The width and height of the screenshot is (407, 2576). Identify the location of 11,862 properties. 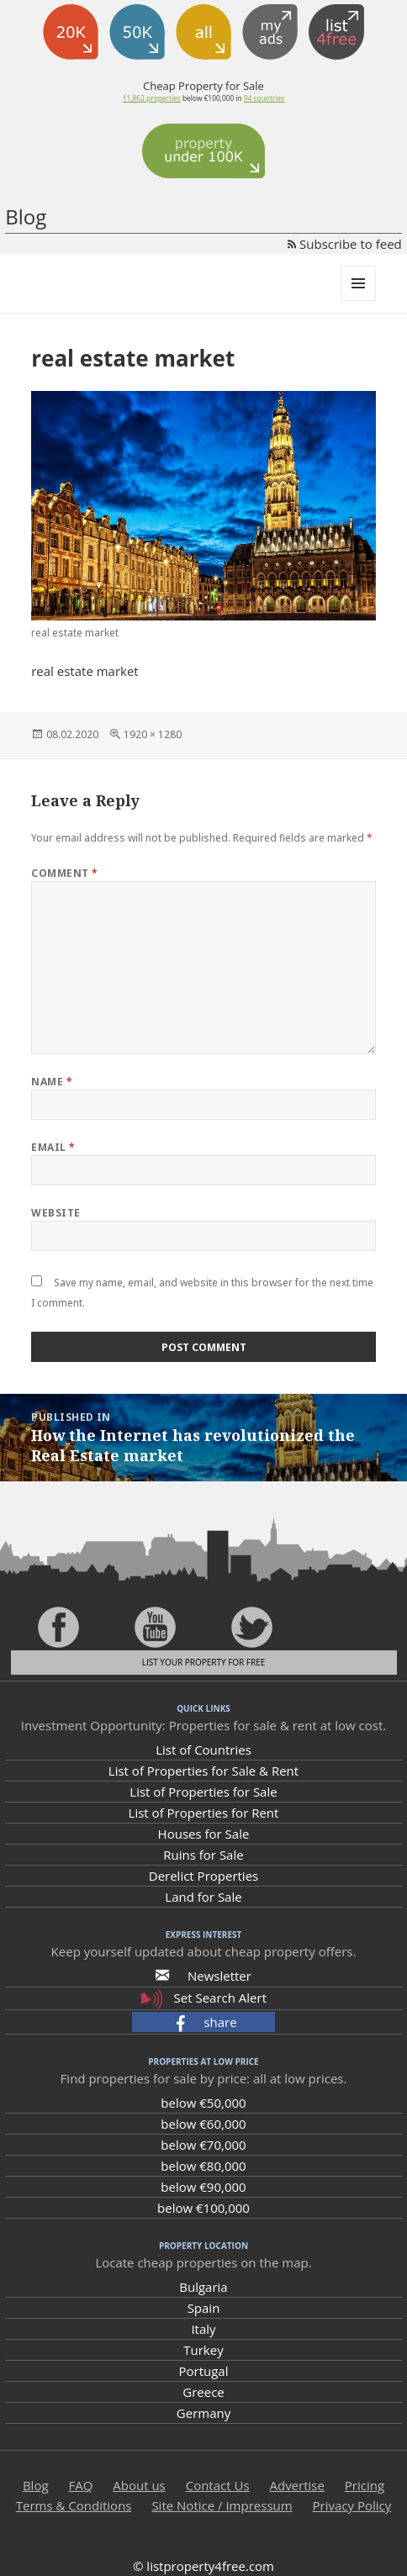
(152, 98).